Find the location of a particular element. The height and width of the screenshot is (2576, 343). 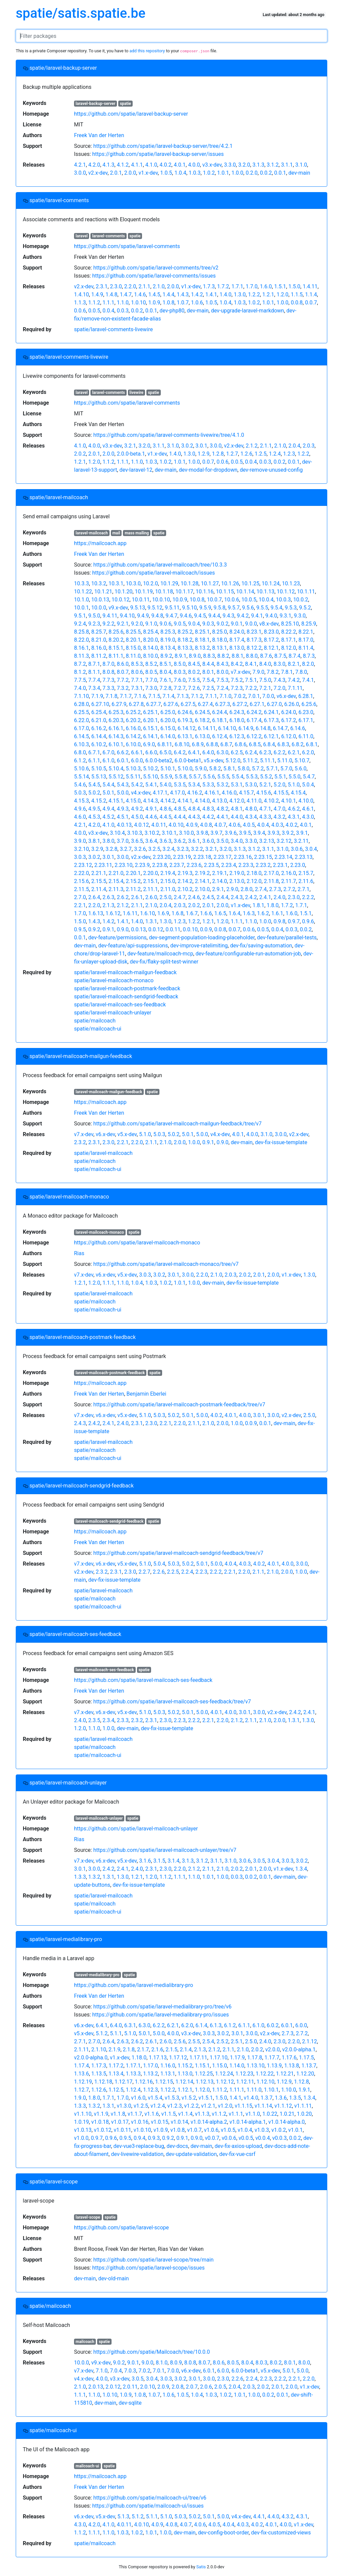

dev-upgrade-laravel-markdown is located at coordinates (247, 310).